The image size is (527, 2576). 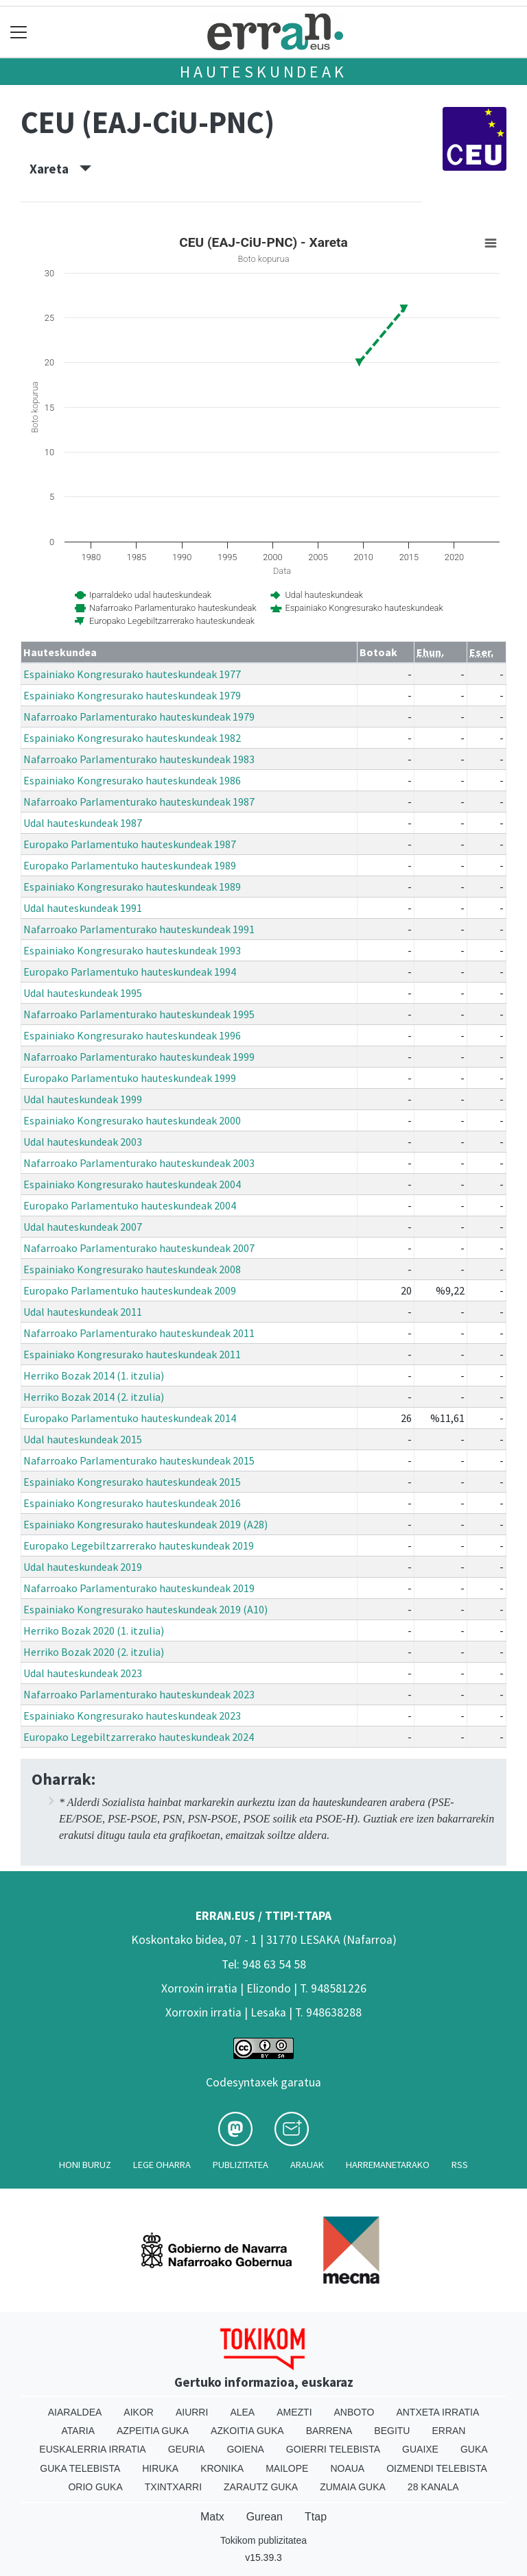 What do you see at coordinates (129, 1290) in the screenshot?
I see `Europako Parlamentuko hauteskundeak 2009` at bounding box center [129, 1290].